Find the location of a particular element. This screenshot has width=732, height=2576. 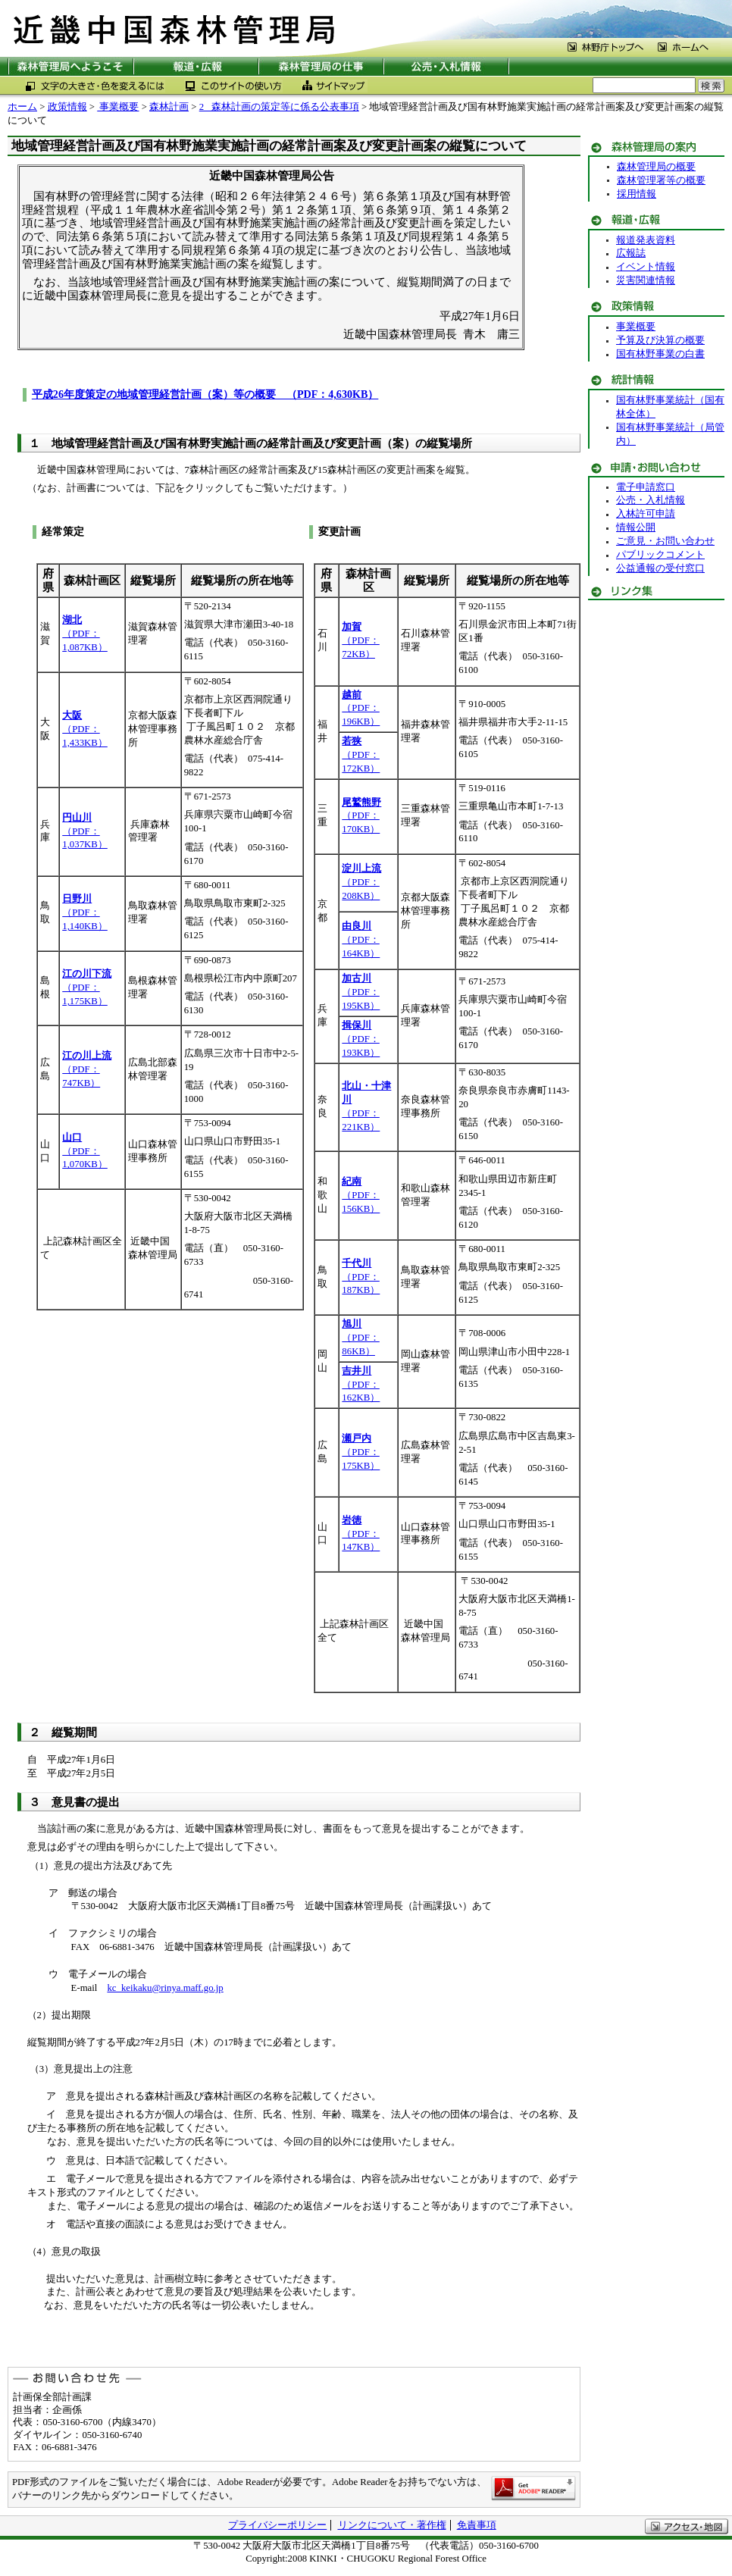

（PDF：170KB） is located at coordinates (361, 816).